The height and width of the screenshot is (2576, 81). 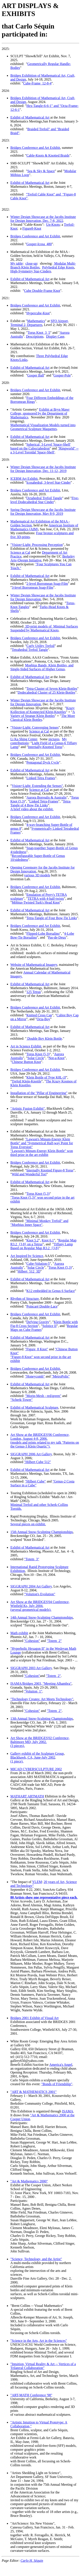 What do you see at coordinates (60, 2064) in the screenshot?
I see `America's Angel` at bounding box center [60, 2064].